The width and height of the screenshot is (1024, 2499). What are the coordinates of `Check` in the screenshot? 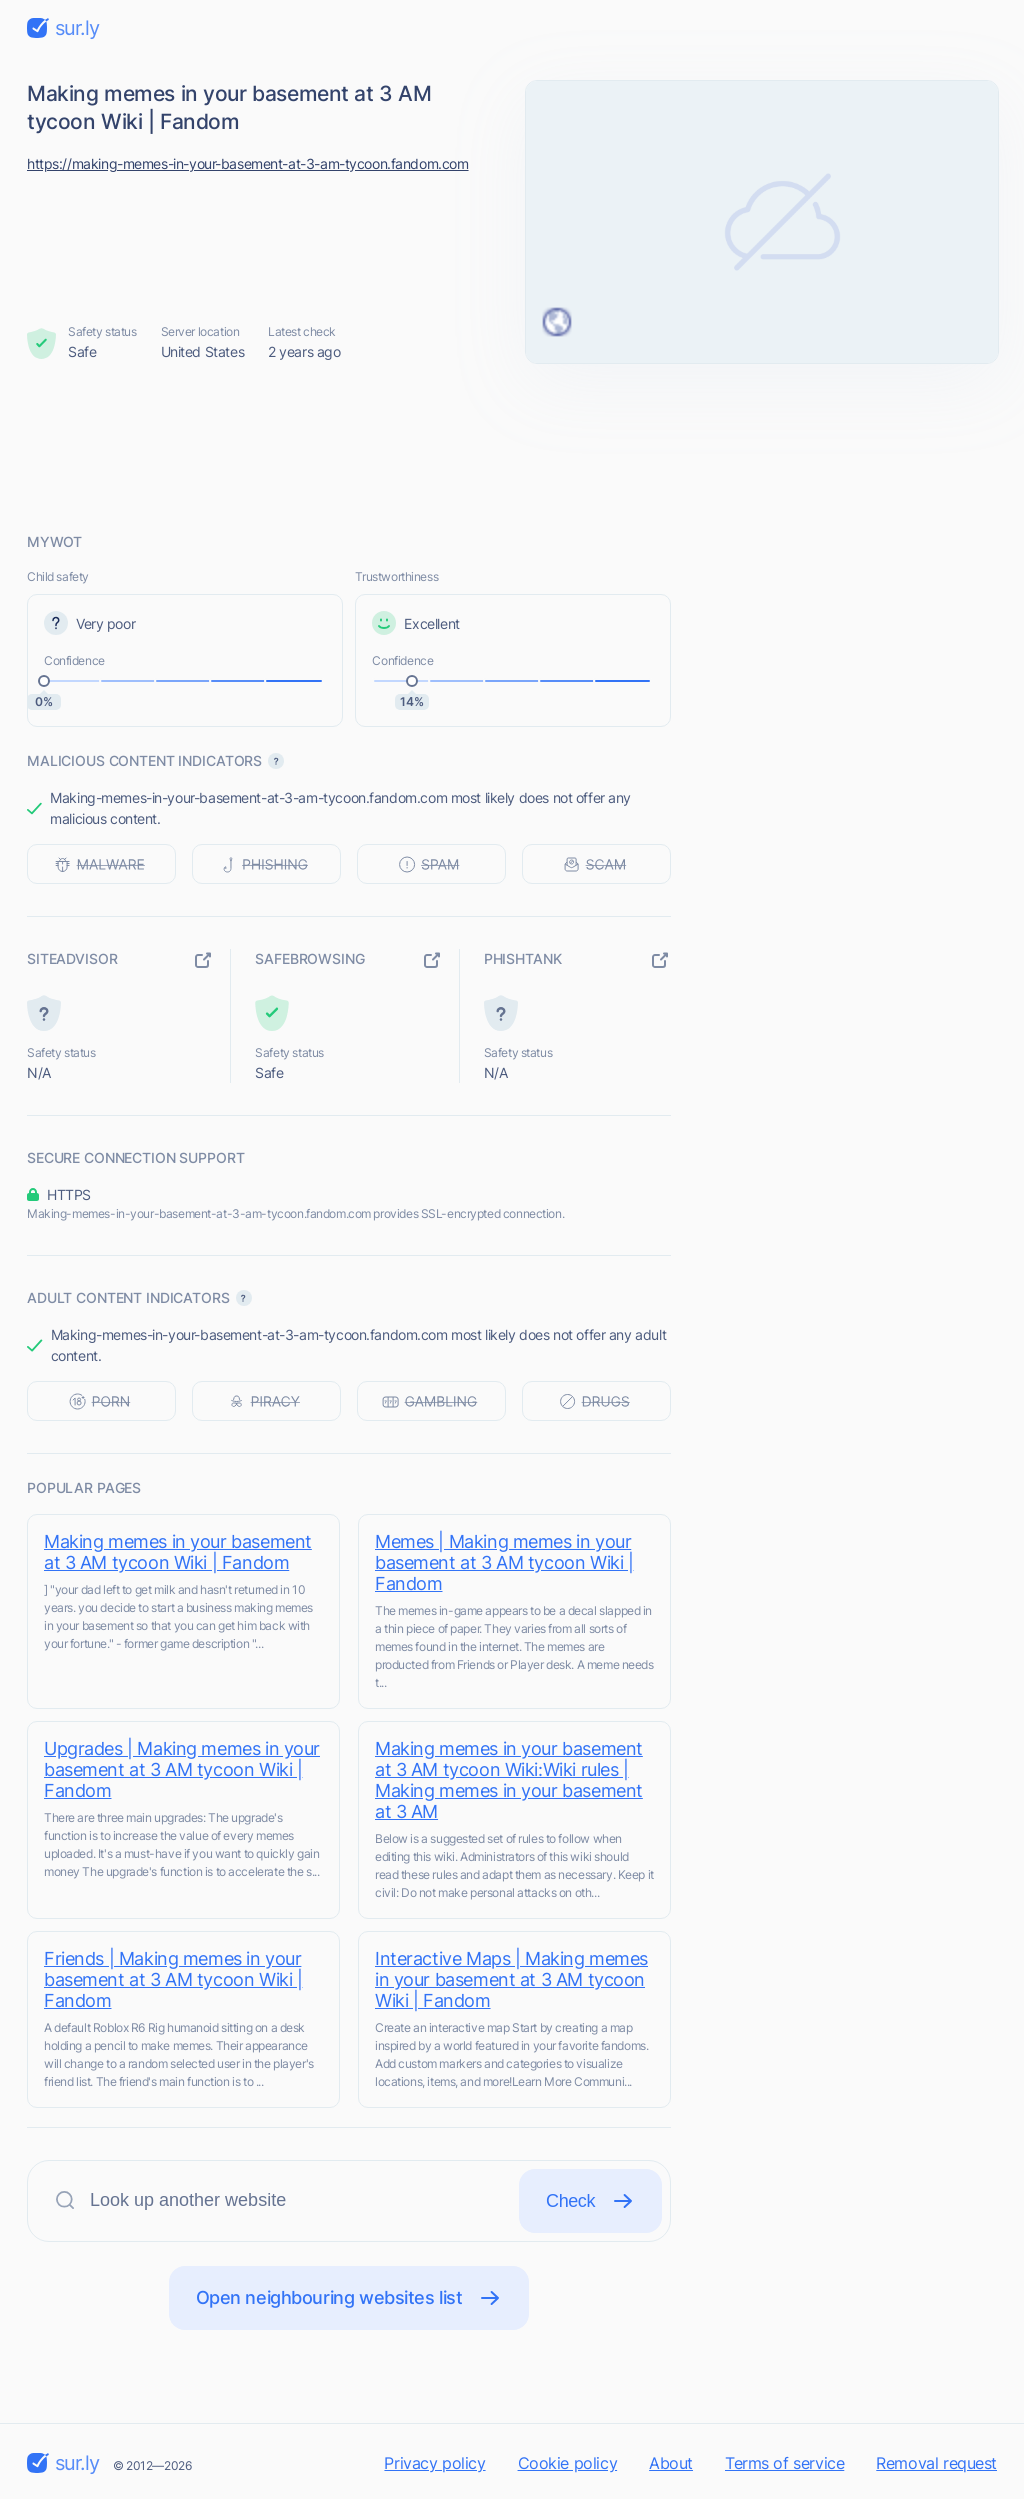 It's located at (590, 2201).